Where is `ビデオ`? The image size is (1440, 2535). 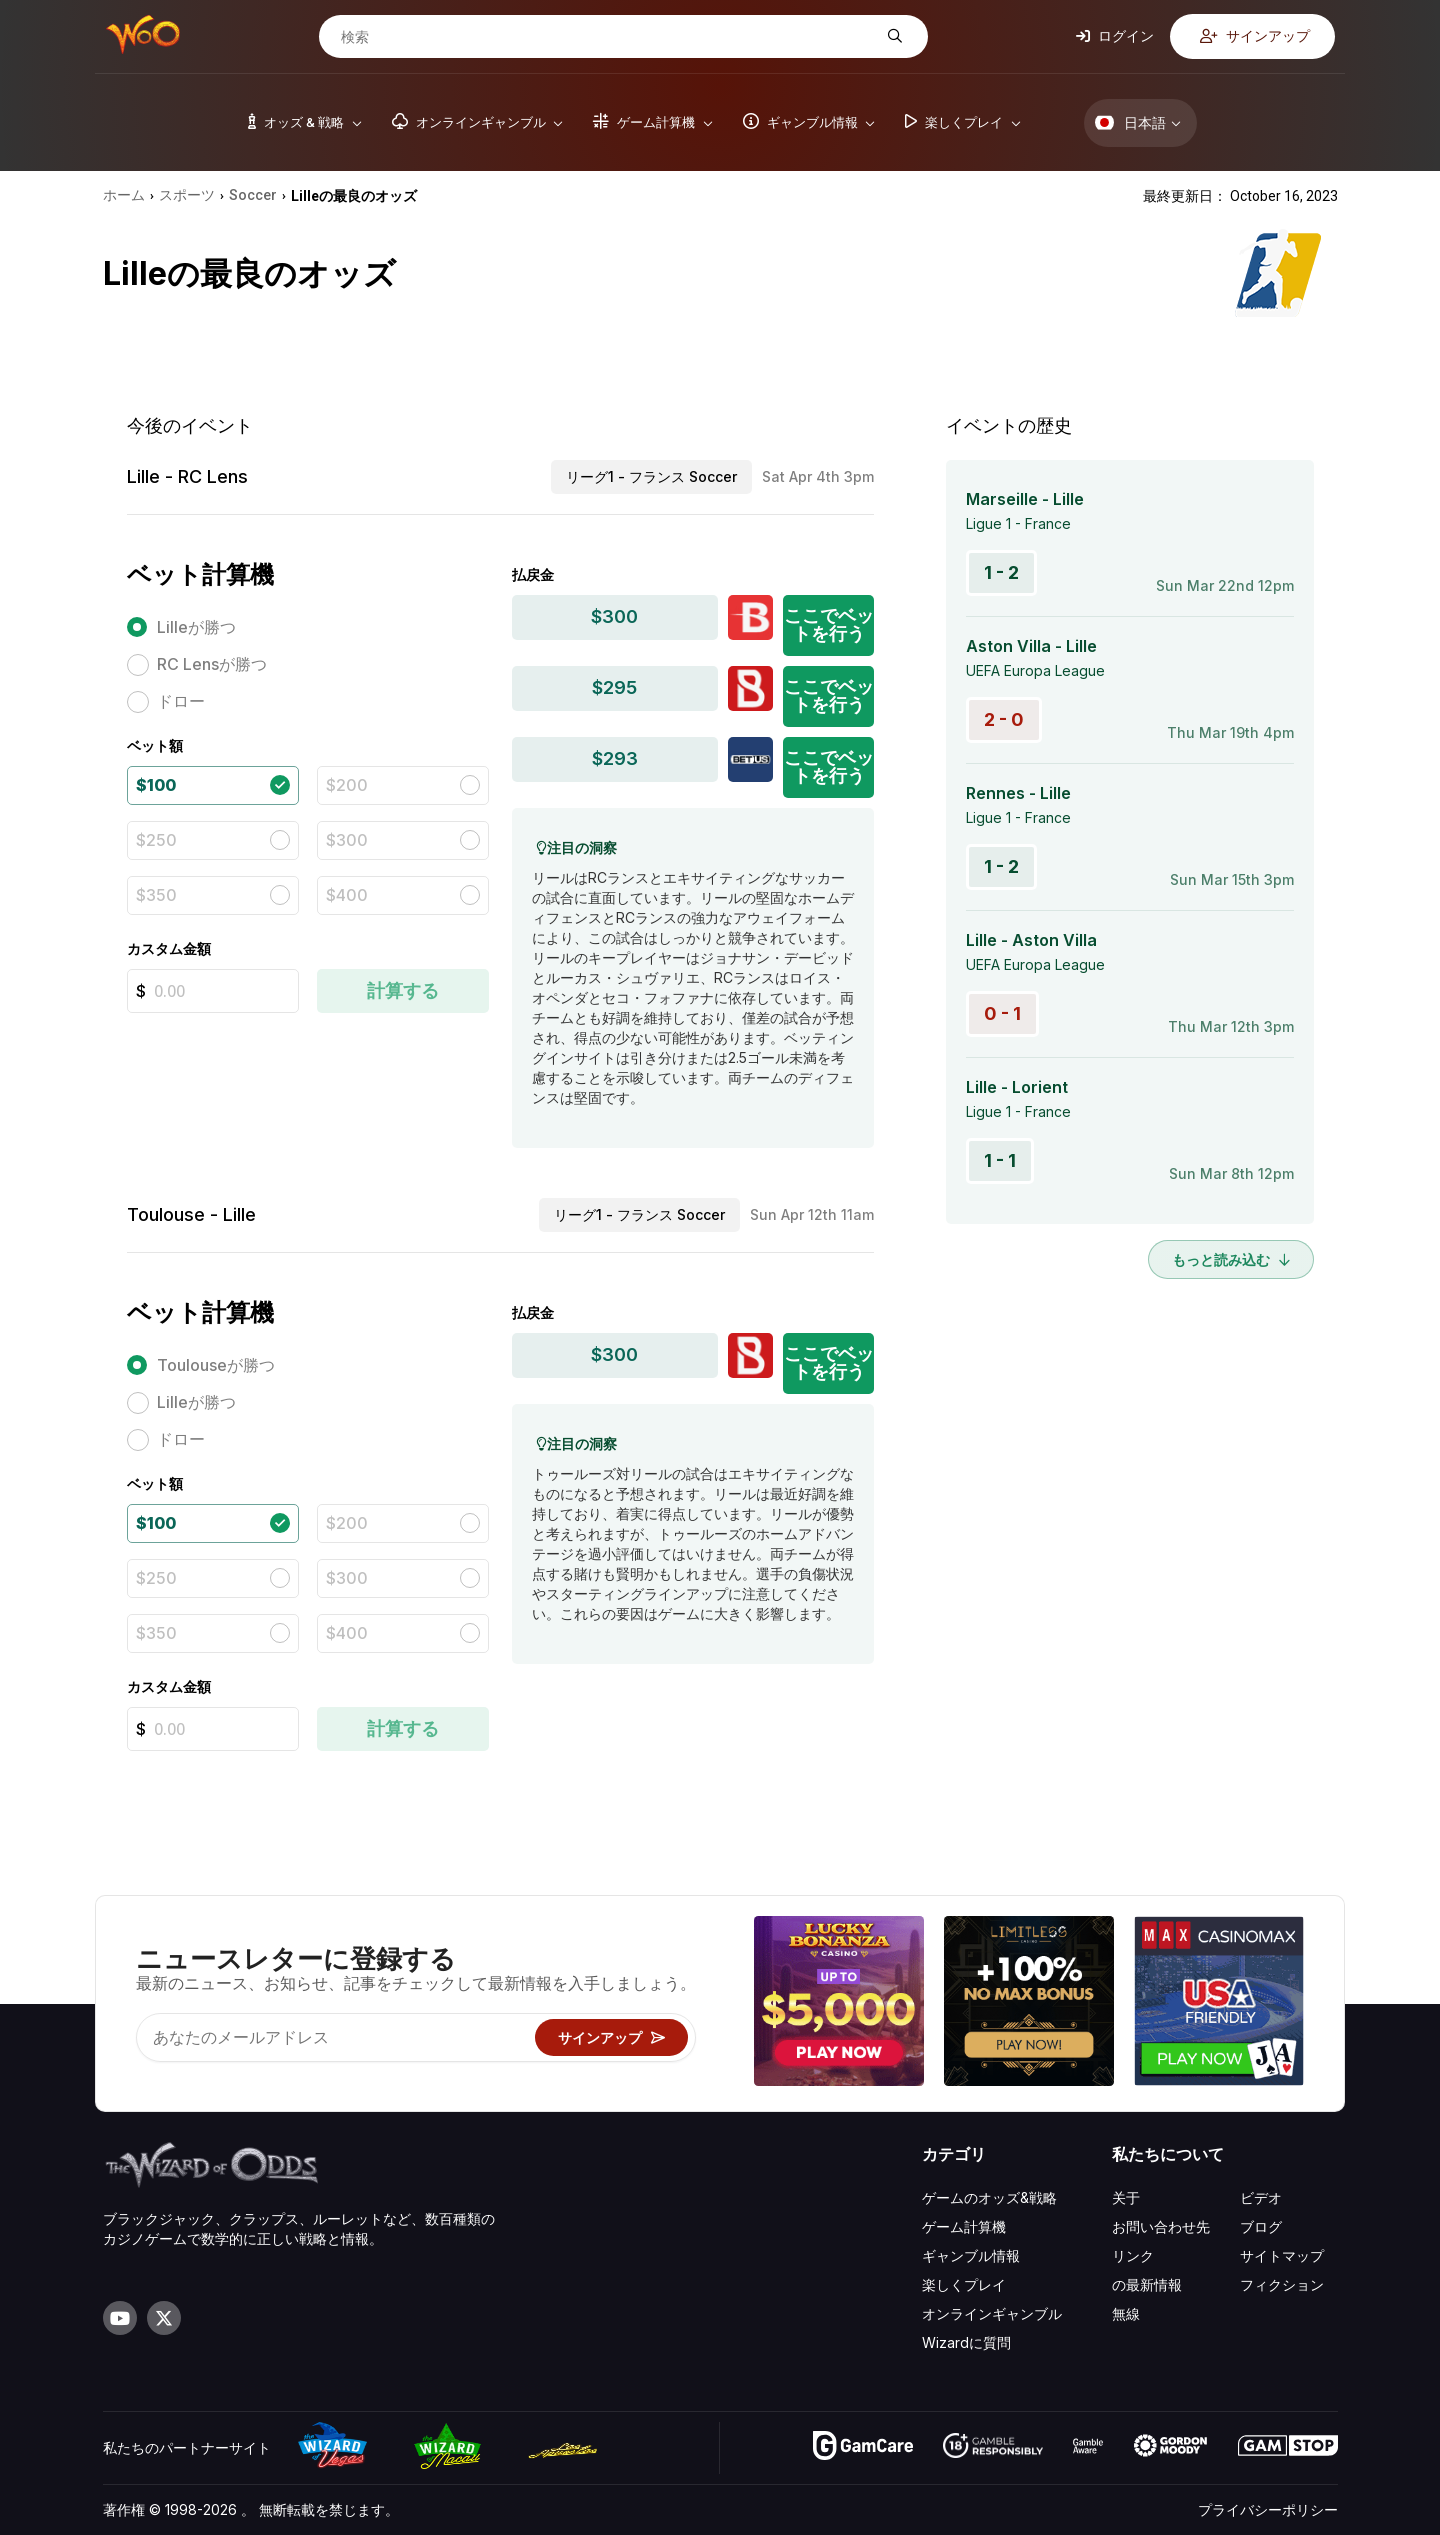 ビデオ is located at coordinates (1261, 2197).